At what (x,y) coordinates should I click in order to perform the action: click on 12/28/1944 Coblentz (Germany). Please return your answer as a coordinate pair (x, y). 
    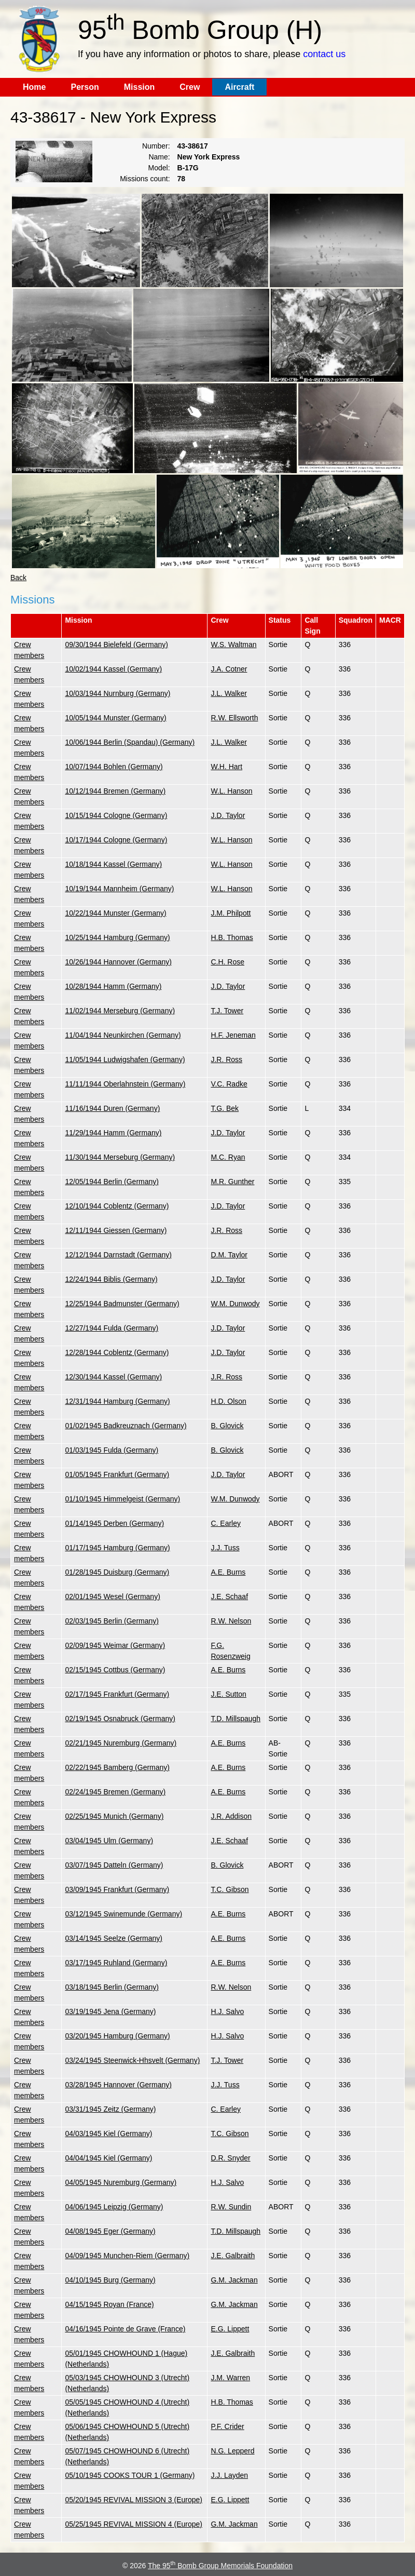
    Looking at the image, I should click on (117, 1352).